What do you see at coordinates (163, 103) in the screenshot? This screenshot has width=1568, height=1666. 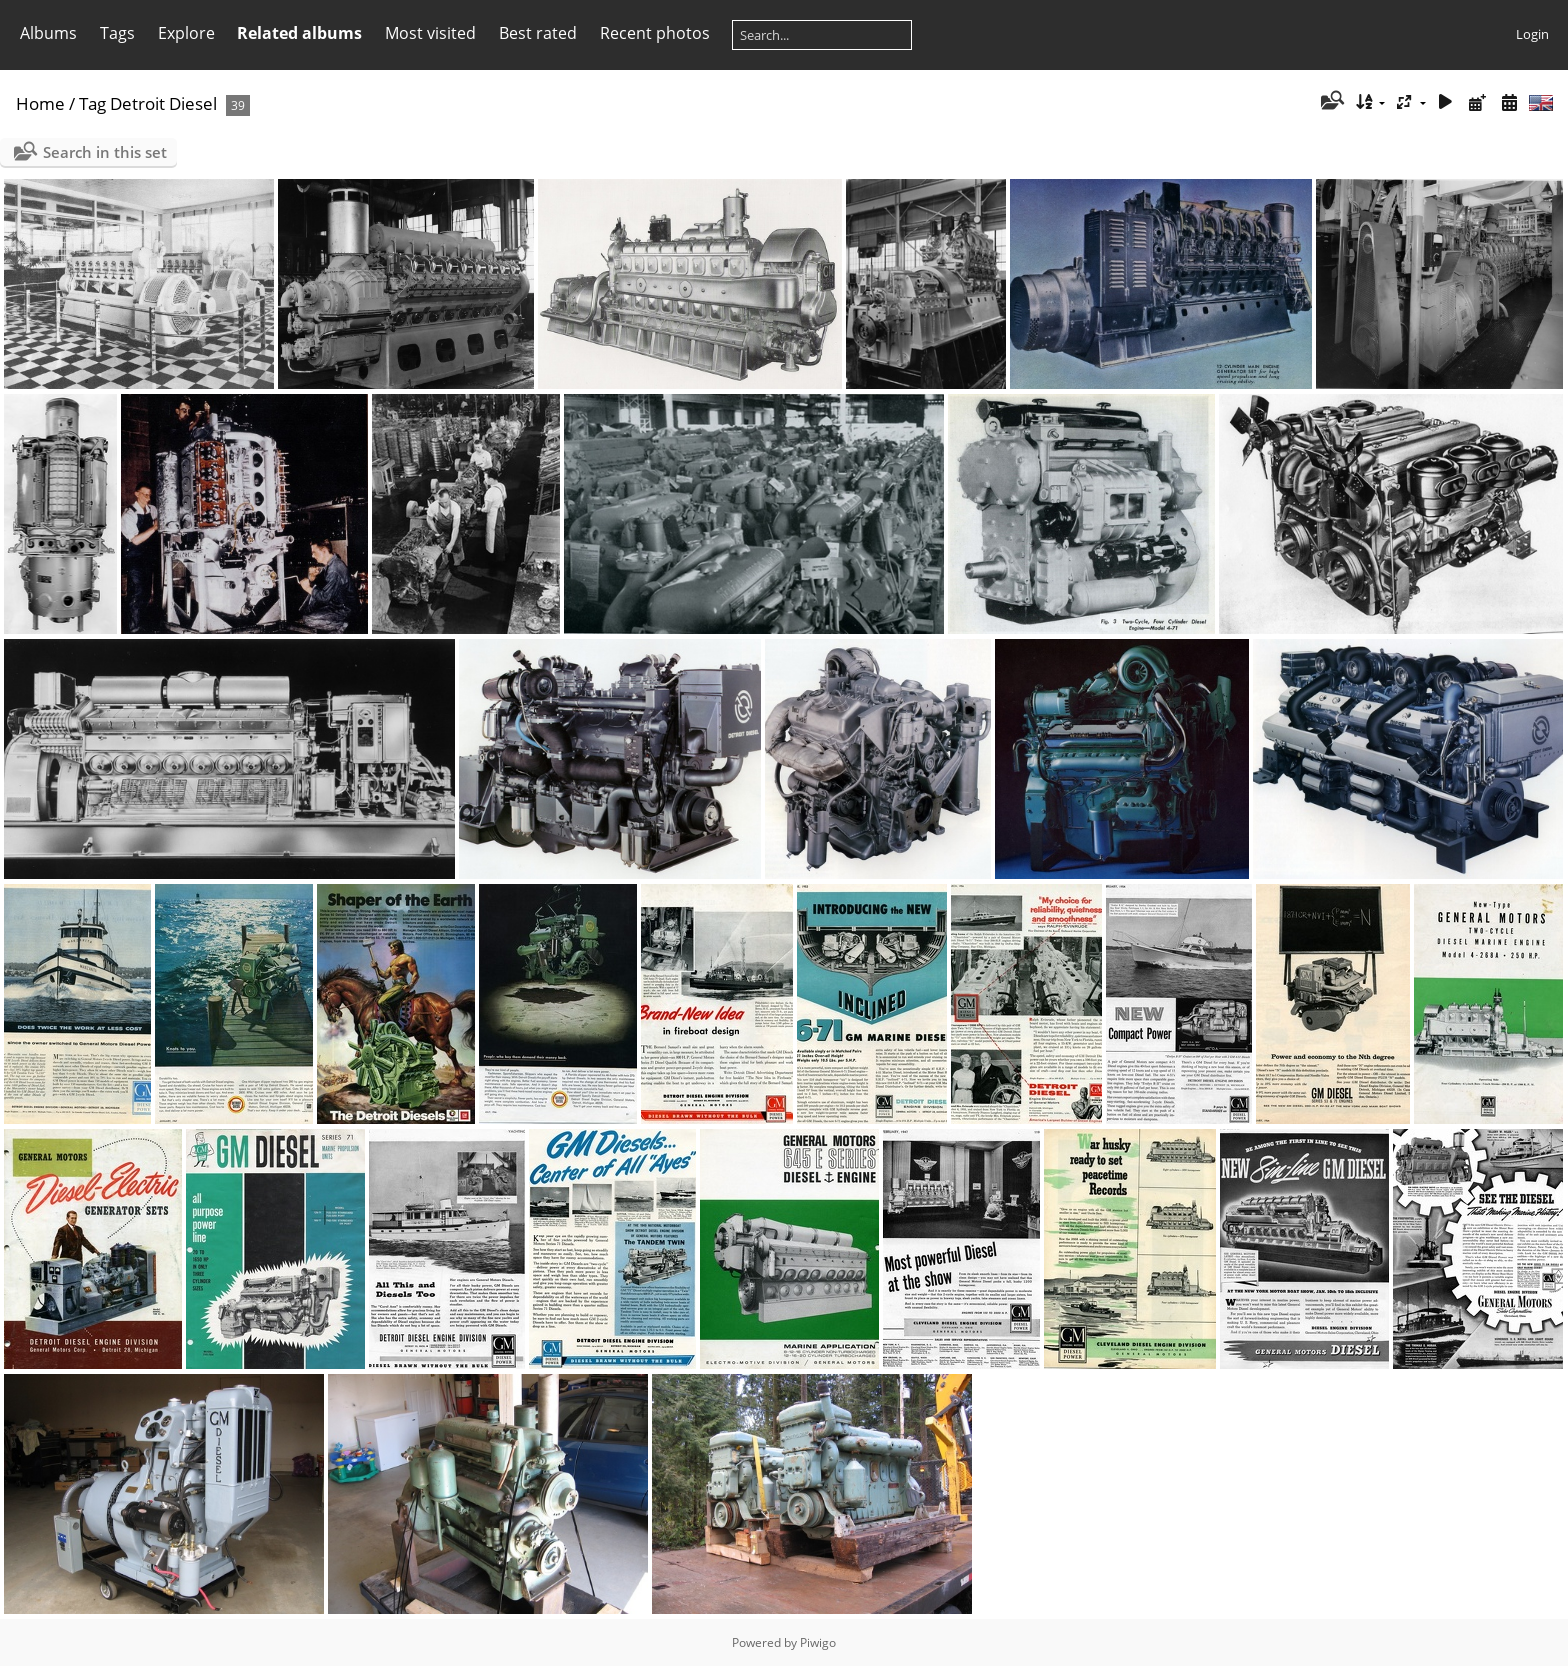 I see `Detroit Diesel` at bounding box center [163, 103].